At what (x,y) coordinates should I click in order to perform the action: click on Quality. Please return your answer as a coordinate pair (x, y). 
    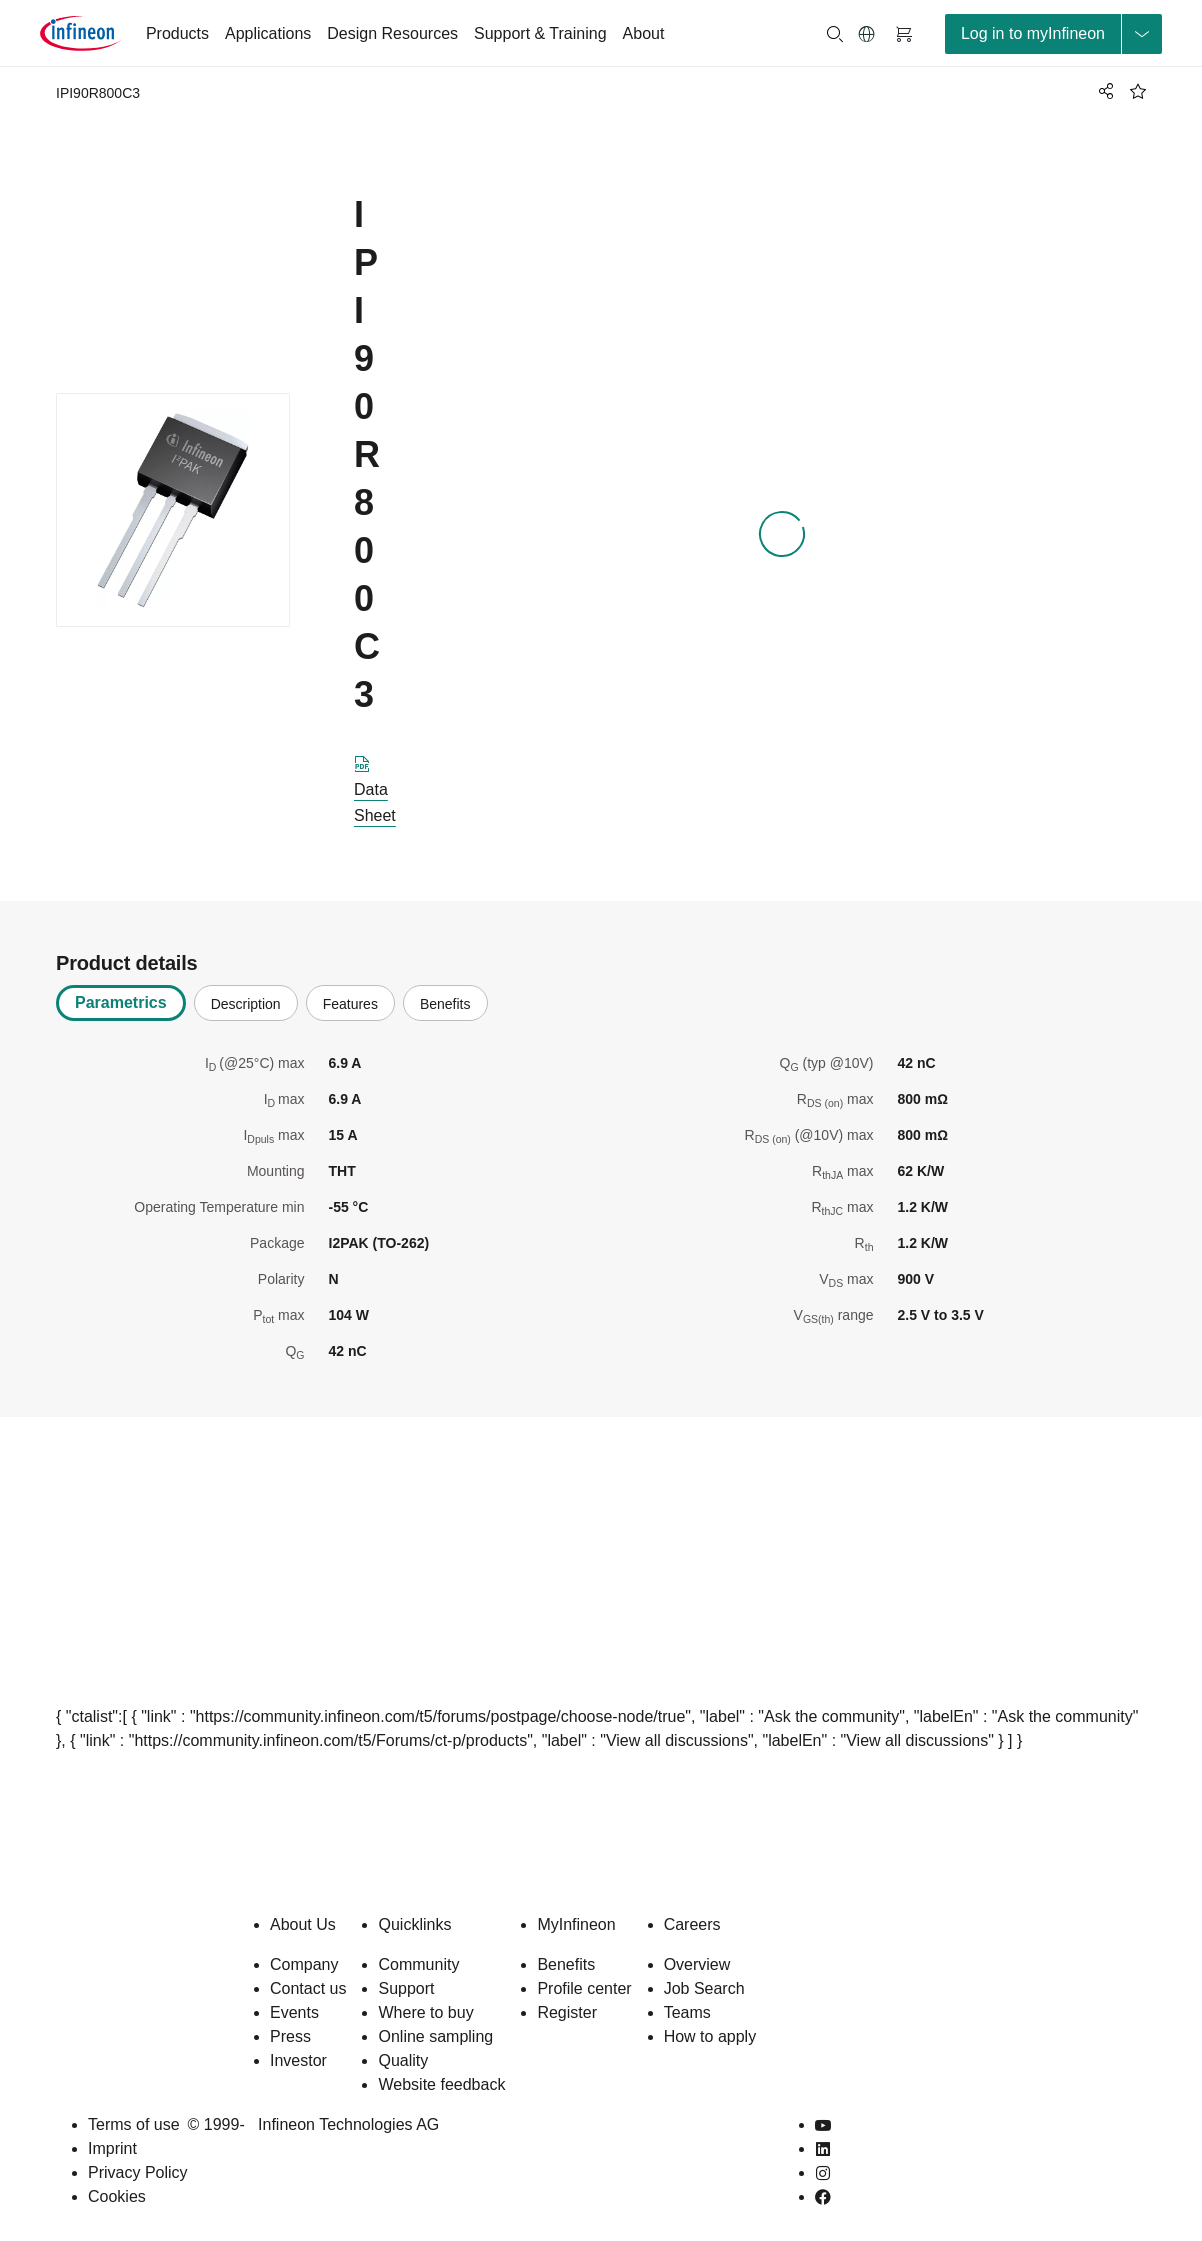
    Looking at the image, I should click on (403, 2060).